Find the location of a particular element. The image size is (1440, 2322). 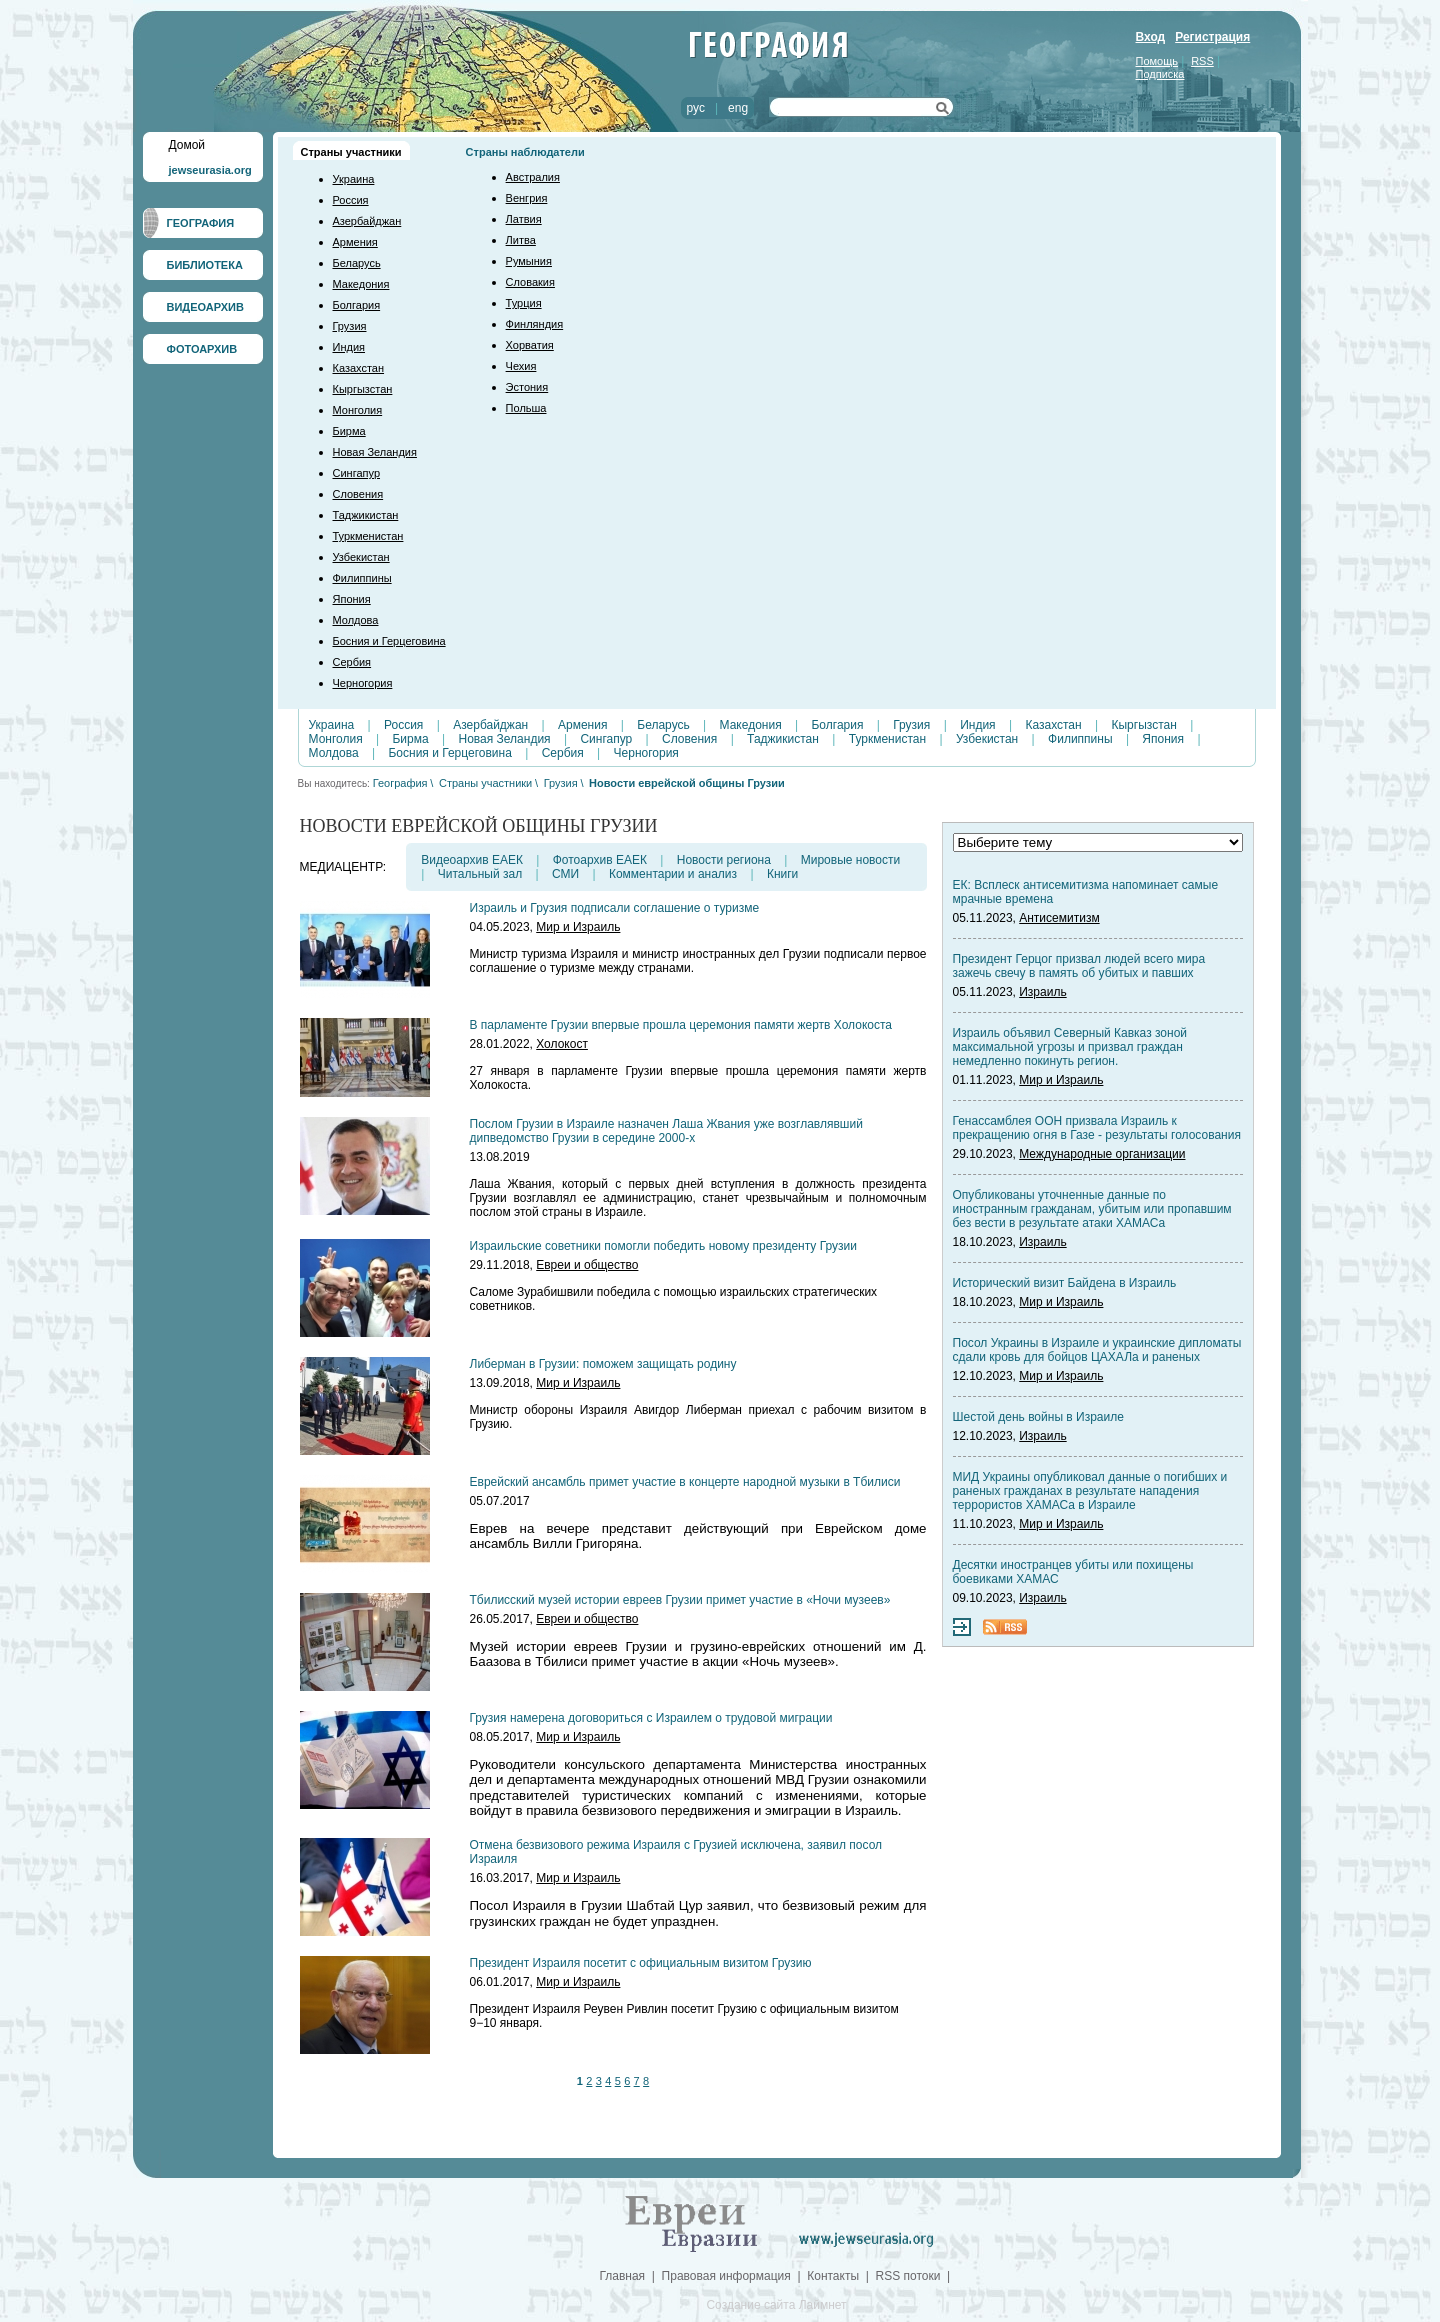

Президент Герцог призвал людей всего мира зажечь свечу в память об убитых и павших is located at coordinates (1079, 966).